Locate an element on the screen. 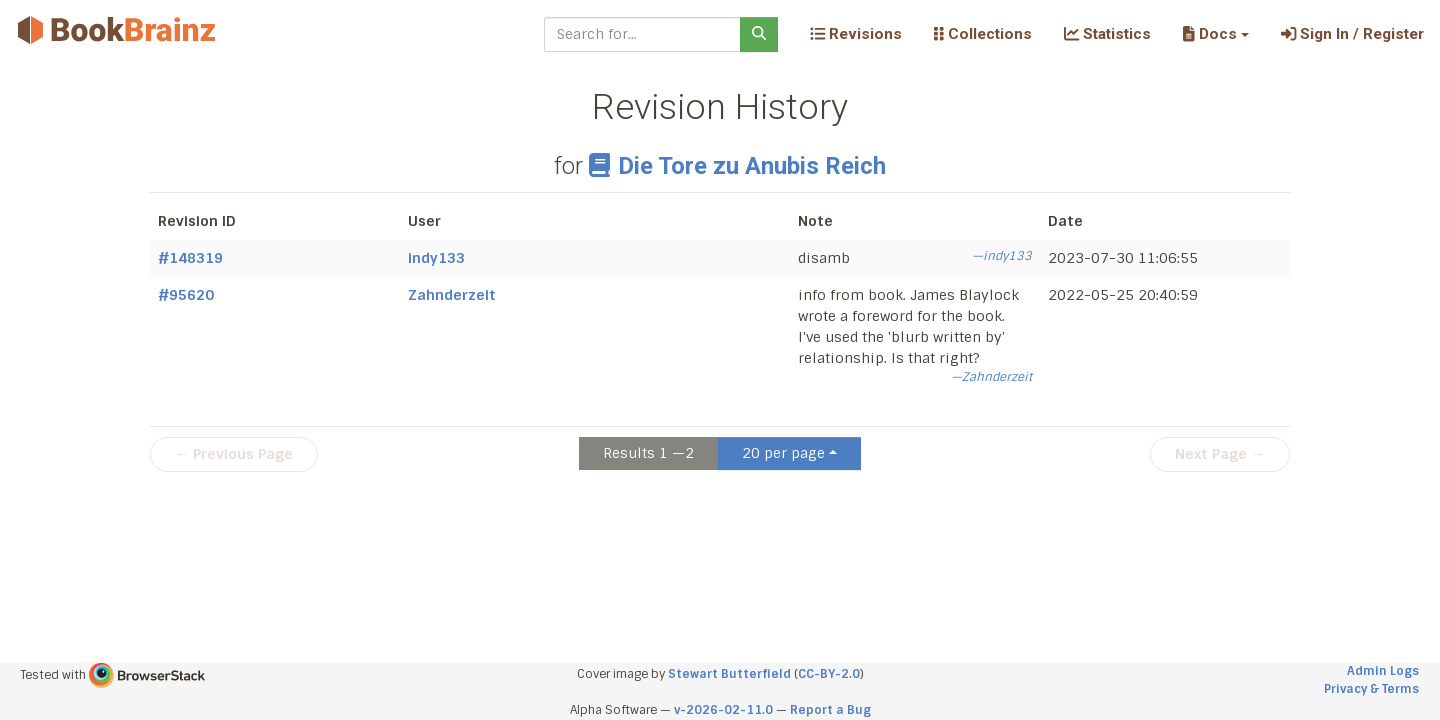 This screenshot has width=1440, height=720. Results 1 —2 is located at coordinates (648, 453).